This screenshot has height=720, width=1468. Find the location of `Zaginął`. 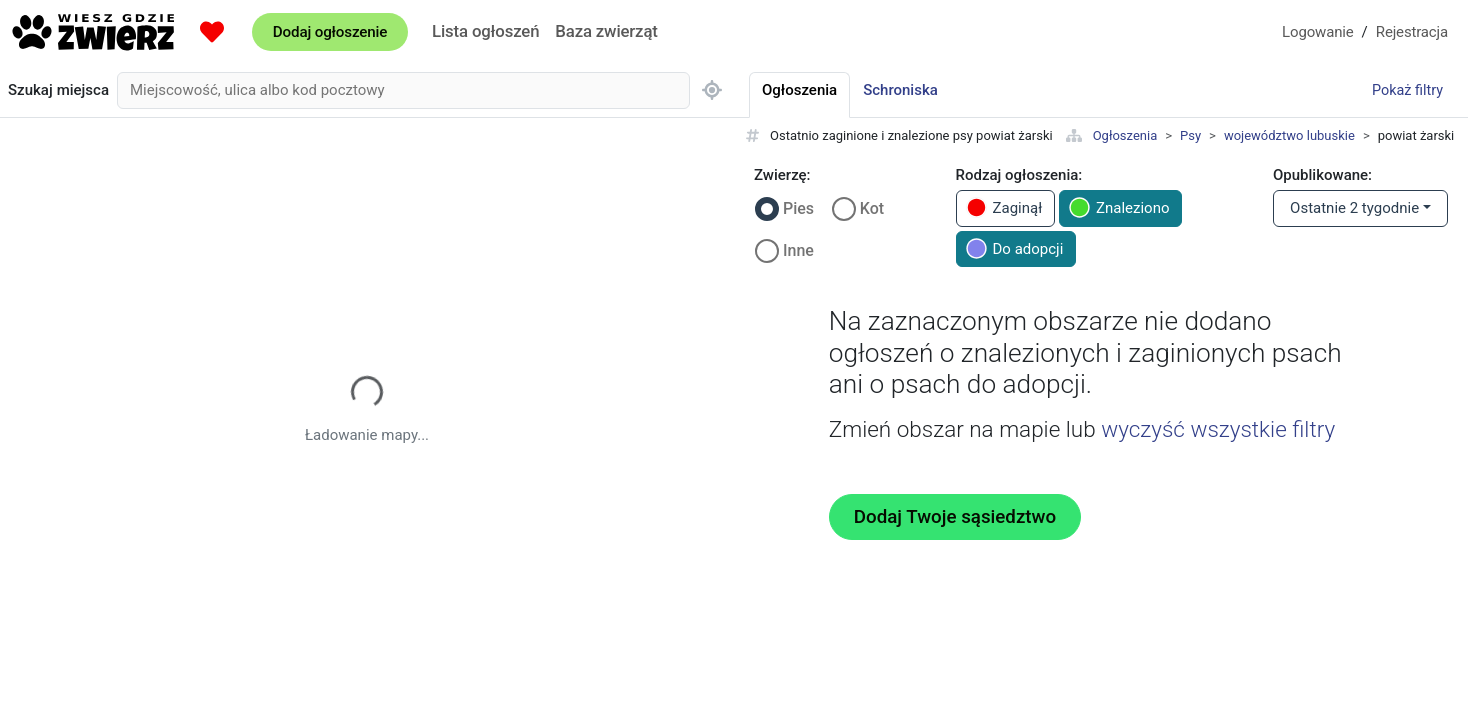

Zaginął is located at coordinates (1004, 207).